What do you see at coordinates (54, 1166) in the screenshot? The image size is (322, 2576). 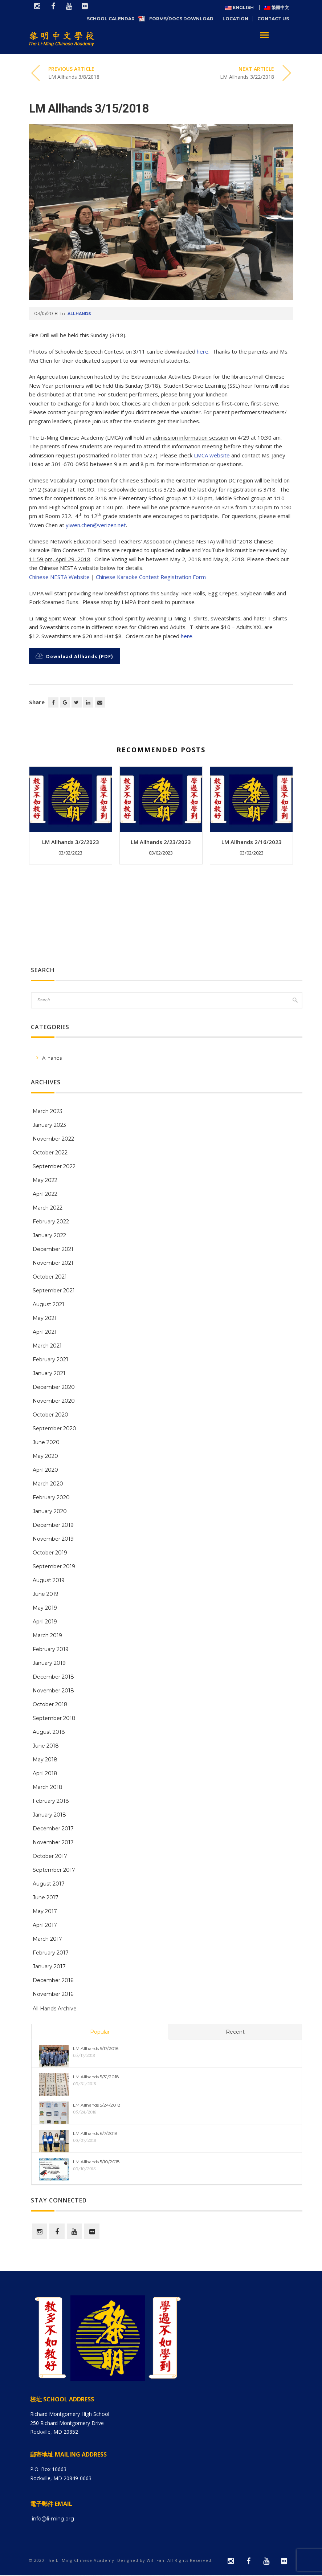 I see `September 2022` at bounding box center [54, 1166].